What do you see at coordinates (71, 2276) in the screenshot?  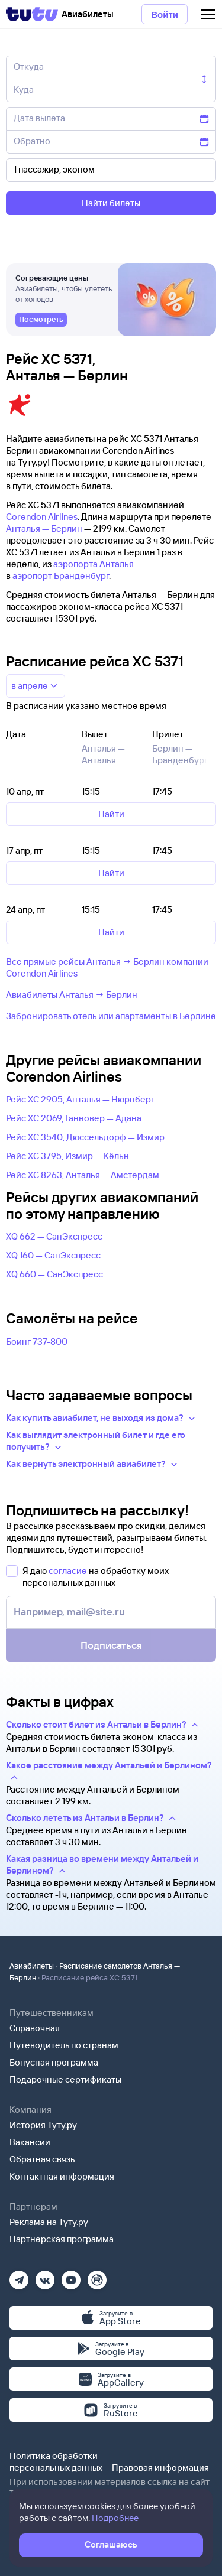 I see `[Ютуб]` at bounding box center [71, 2276].